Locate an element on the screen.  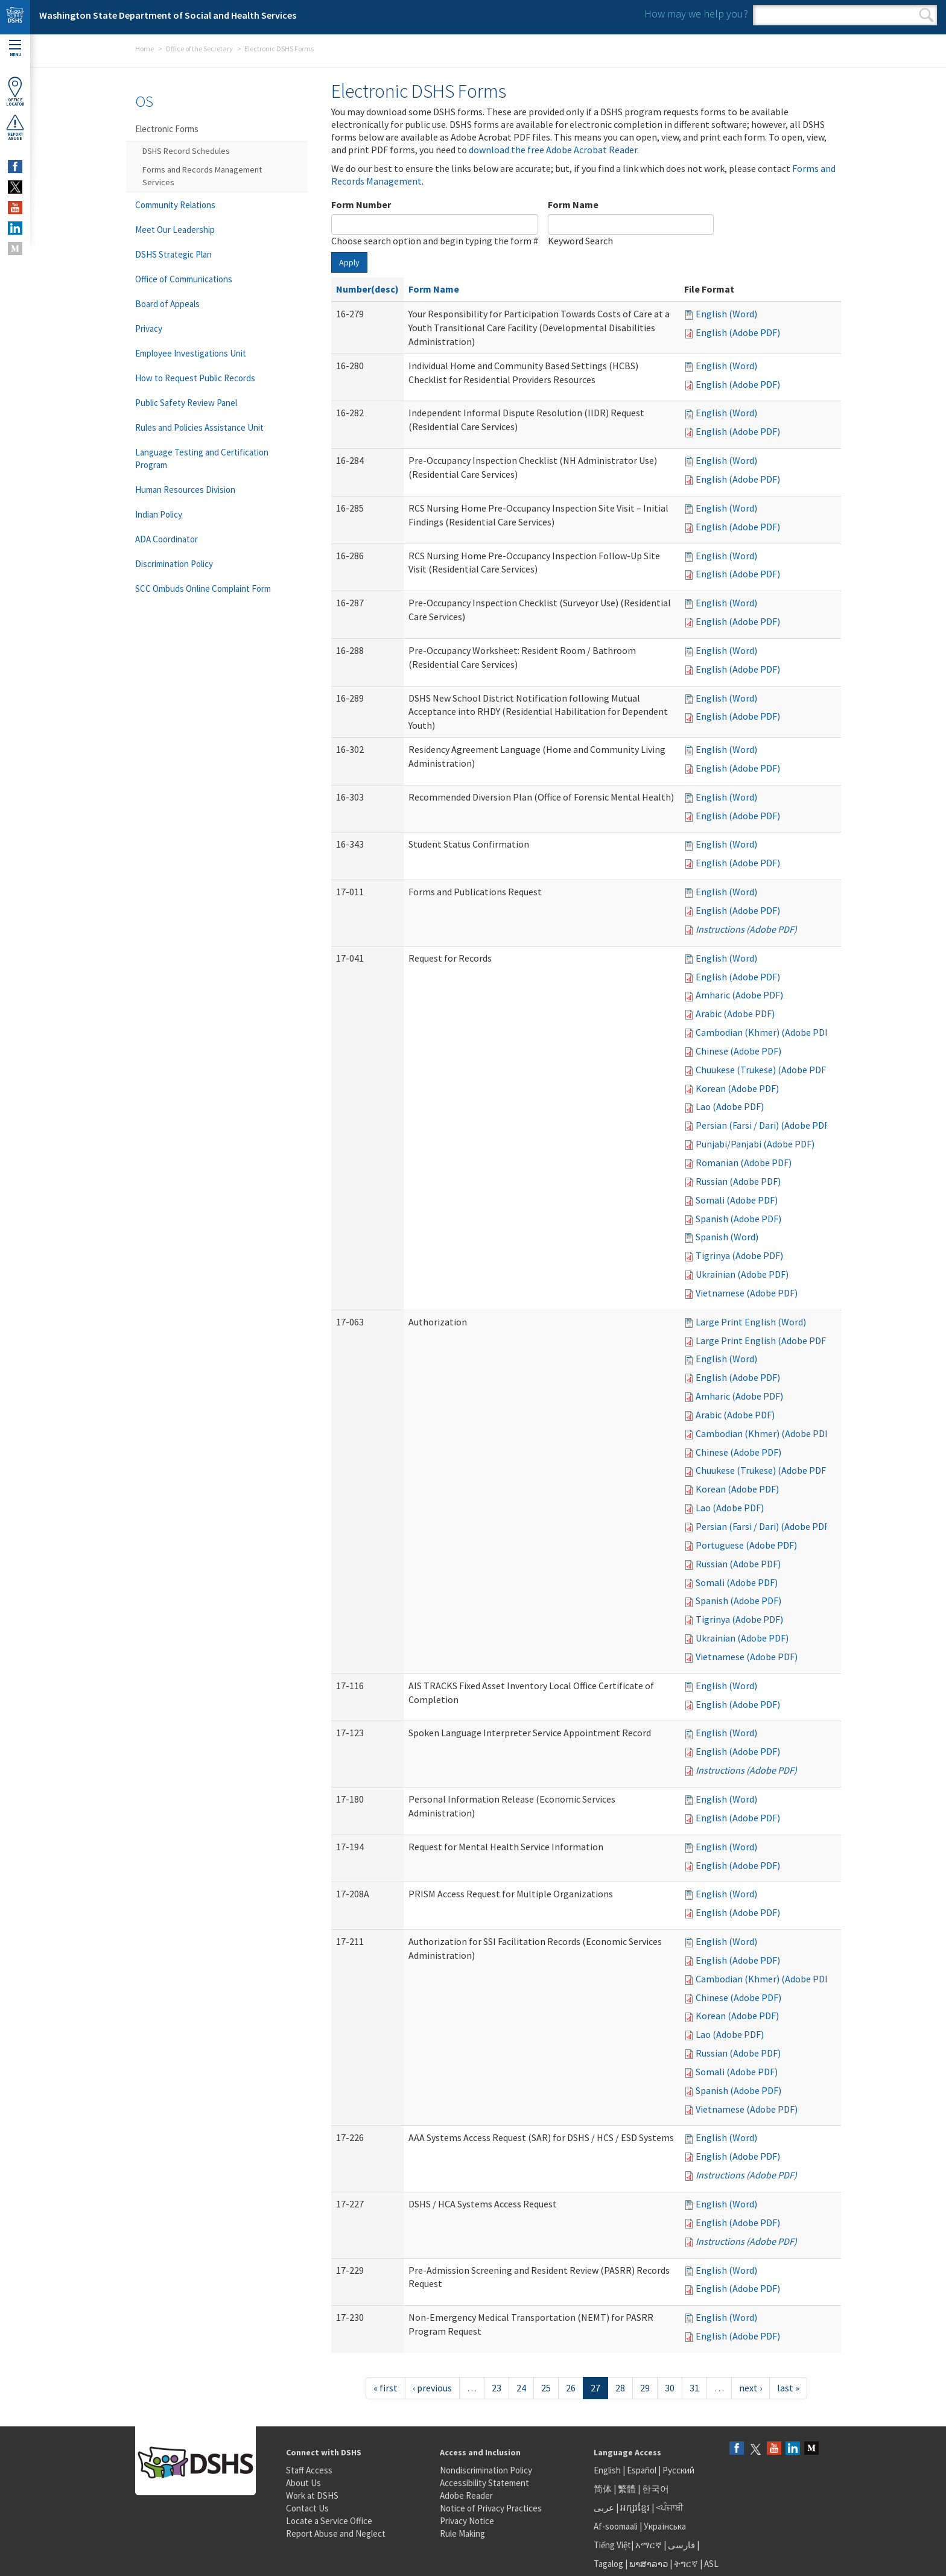
Menu is located at coordinates (15, 48).